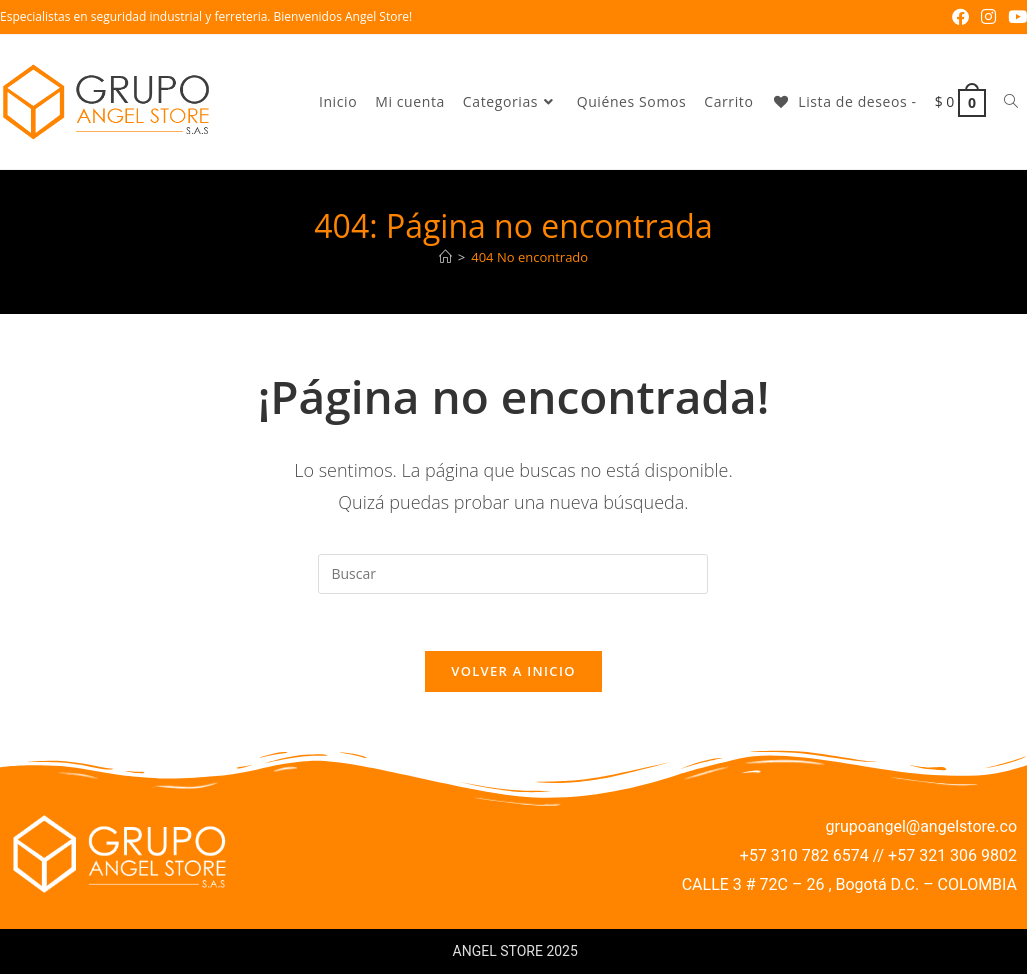  Describe the element at coordinates (445, 257) in the screenshot. I see `[Inicio]` at that location.